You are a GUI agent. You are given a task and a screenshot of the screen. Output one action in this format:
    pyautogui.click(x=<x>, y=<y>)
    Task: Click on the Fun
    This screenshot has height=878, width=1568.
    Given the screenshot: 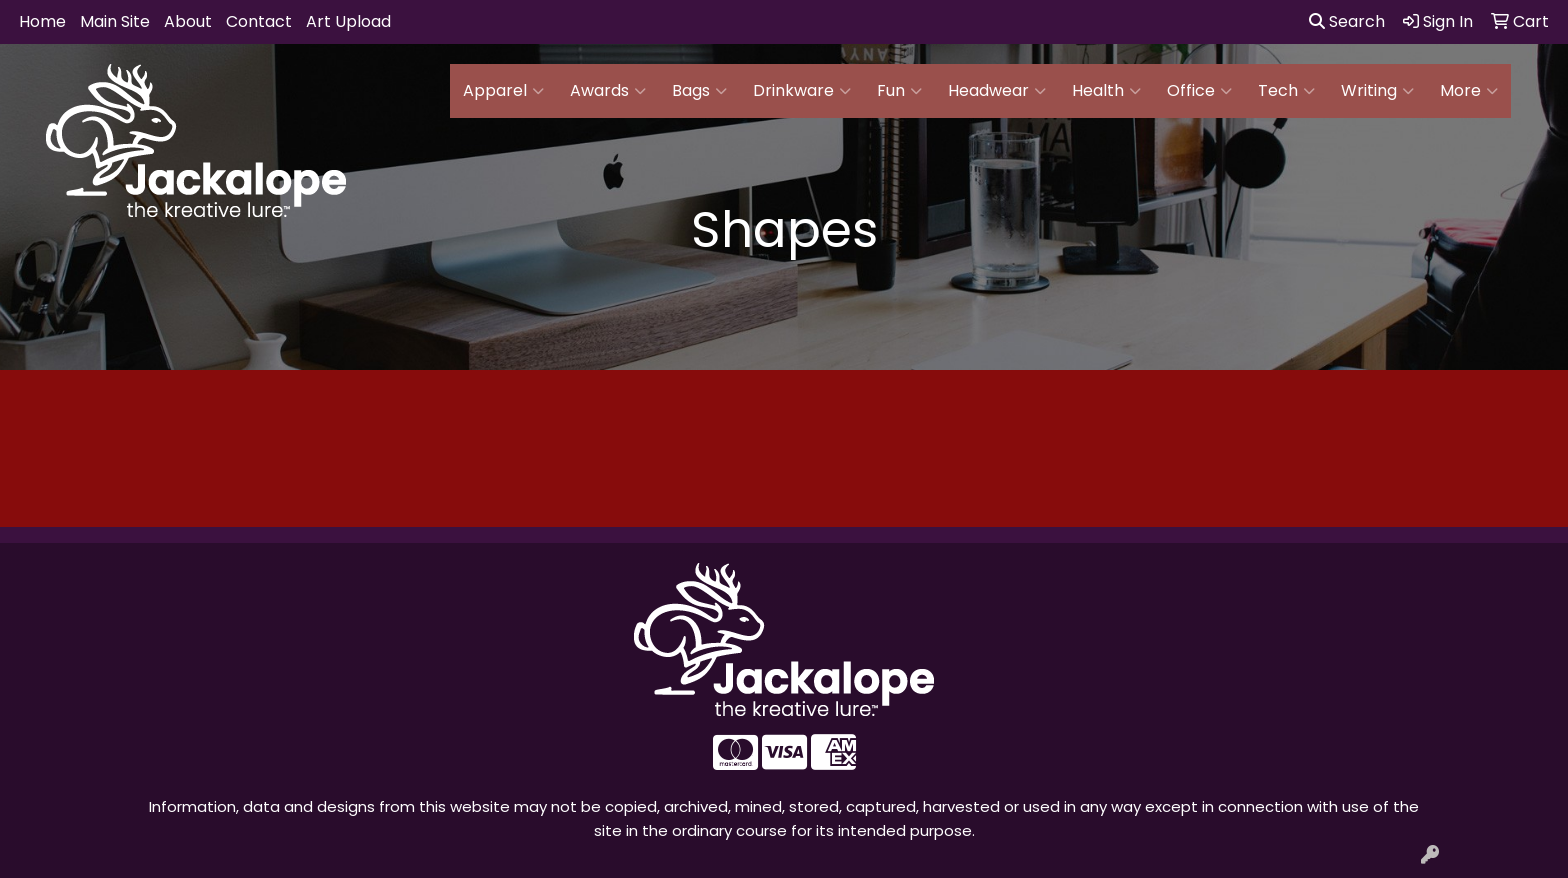 What is the action you would take?
    pyautogui.click(x=899, y=91)
    